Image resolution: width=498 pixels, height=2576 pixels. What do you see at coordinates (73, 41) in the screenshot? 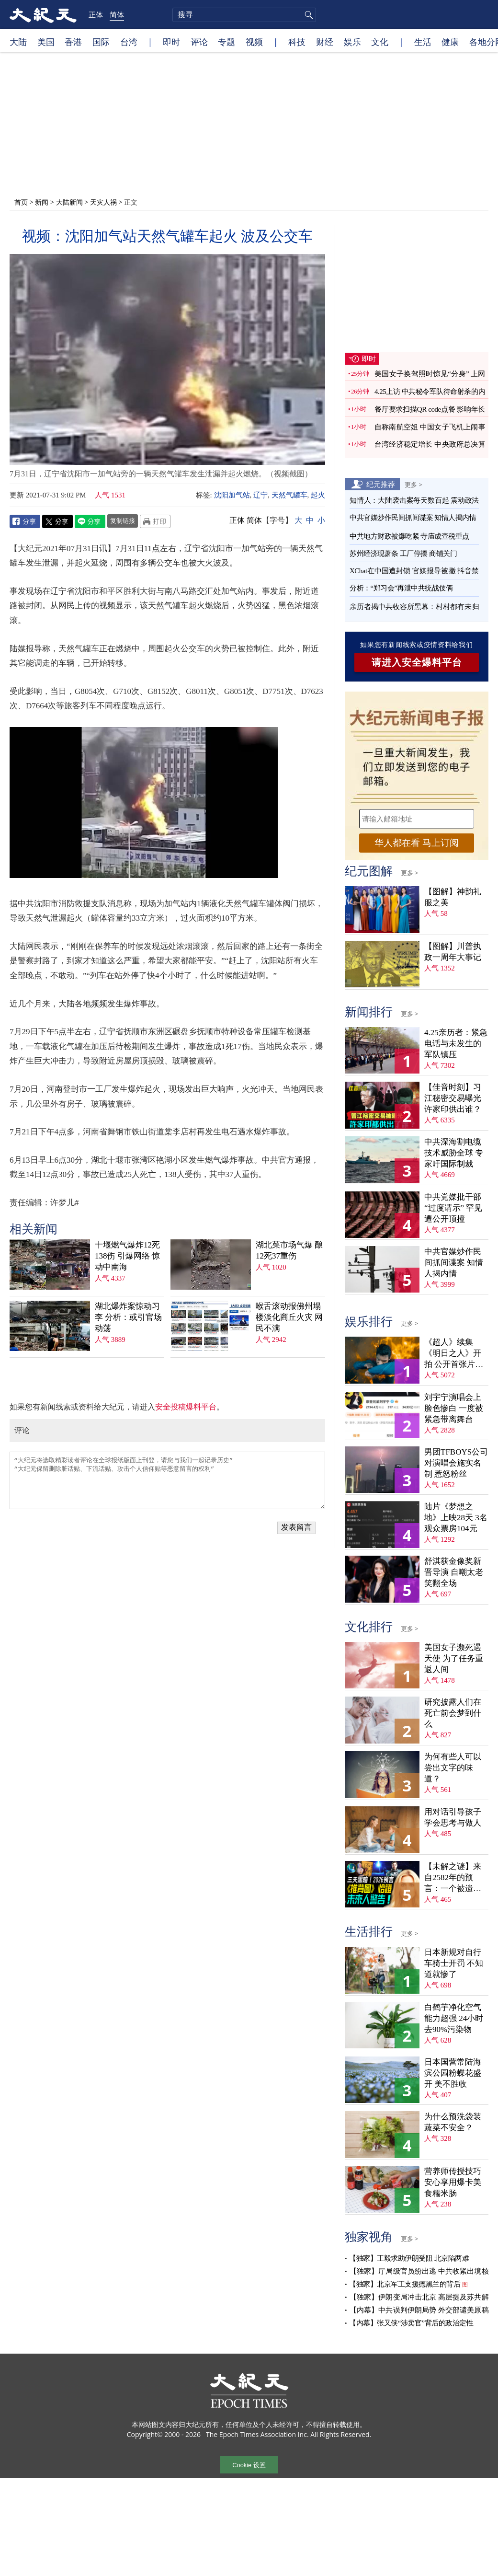
I see `香港` at bounding box center [73, 41].